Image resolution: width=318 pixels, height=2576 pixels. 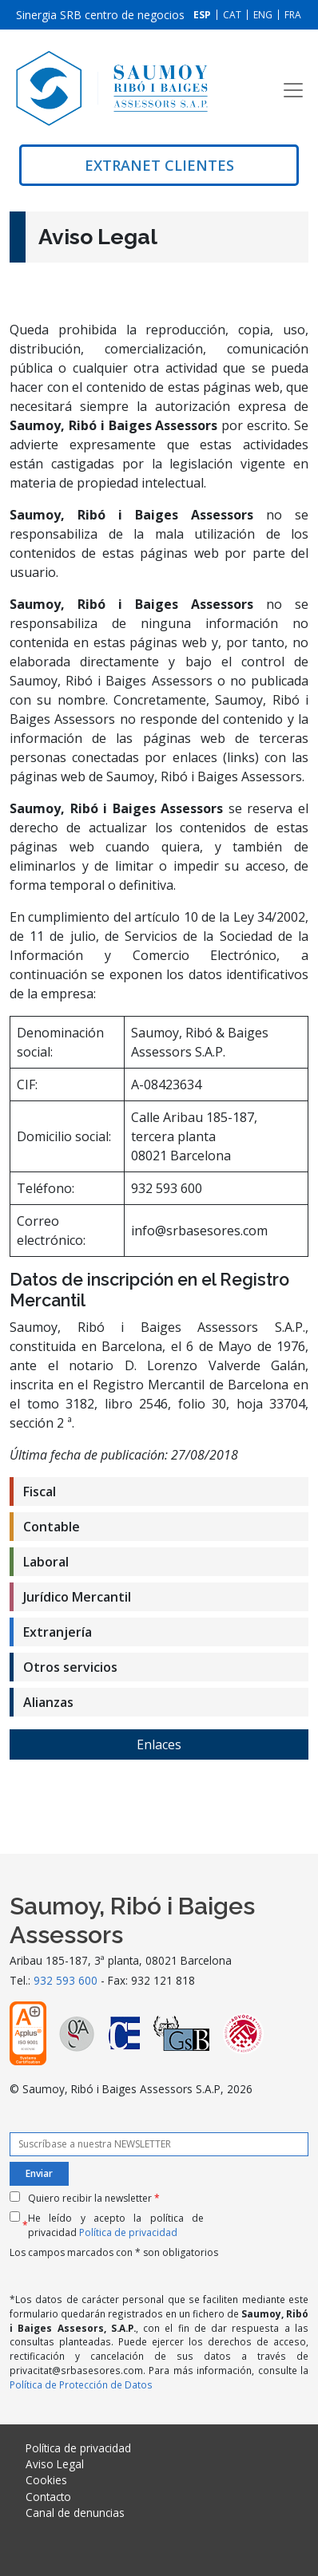 What do you see at coordinates (55, 2463) in the screenshot?
I see `Aviso Legal` at bounding box center [55, 2463].